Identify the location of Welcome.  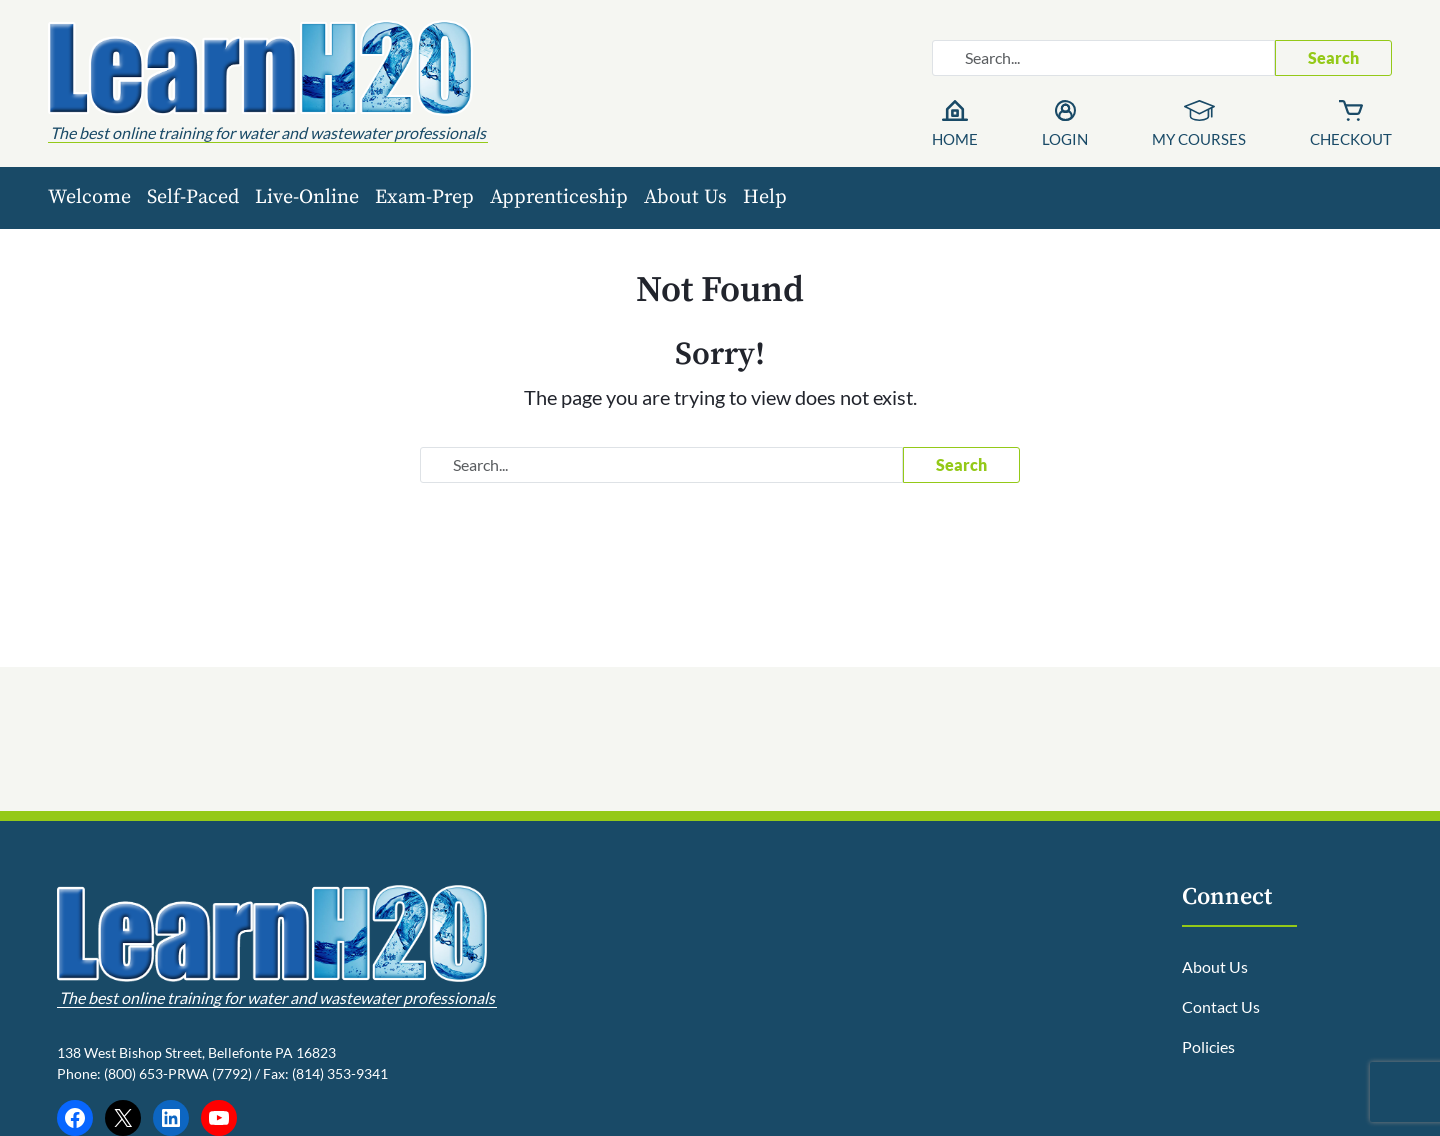
(89, 197).